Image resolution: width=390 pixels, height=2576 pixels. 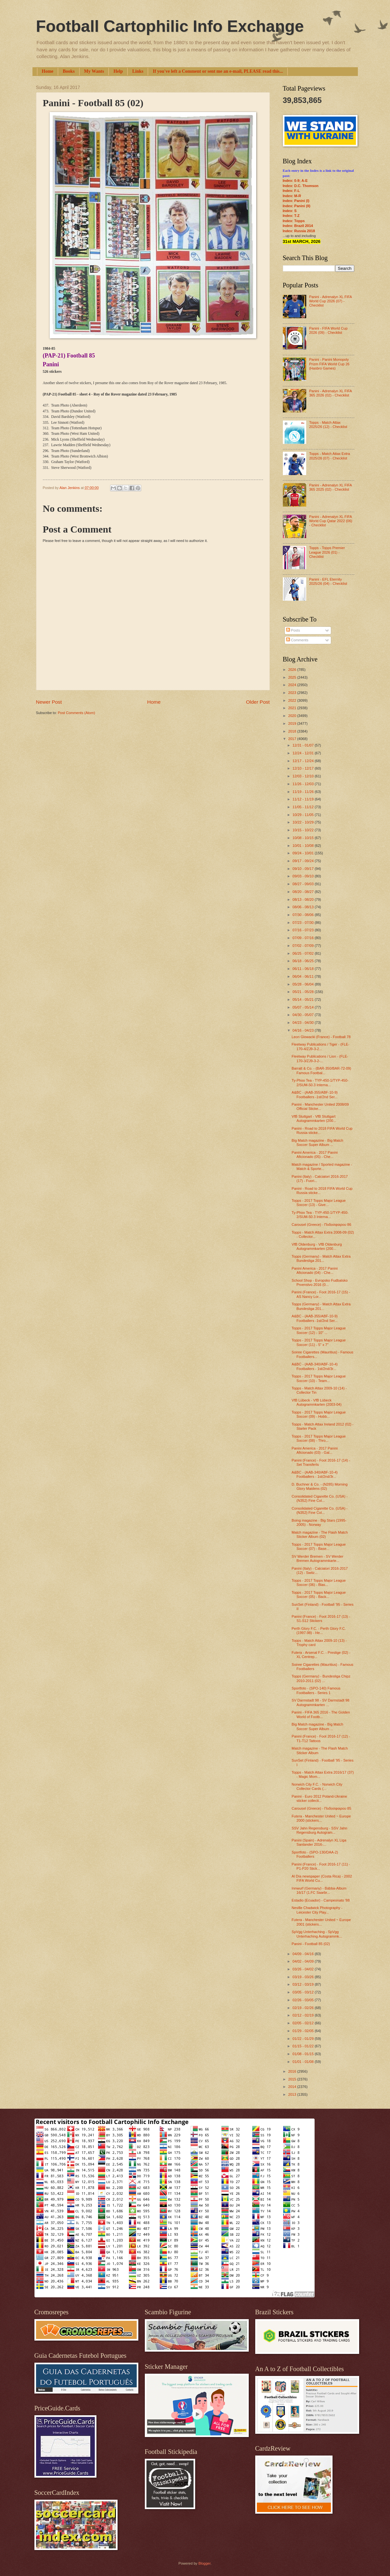 What do you see at coordinates (304, 999) in the screenshot?
I see `05/14 - 05/21` at bounding box center [304, 999].